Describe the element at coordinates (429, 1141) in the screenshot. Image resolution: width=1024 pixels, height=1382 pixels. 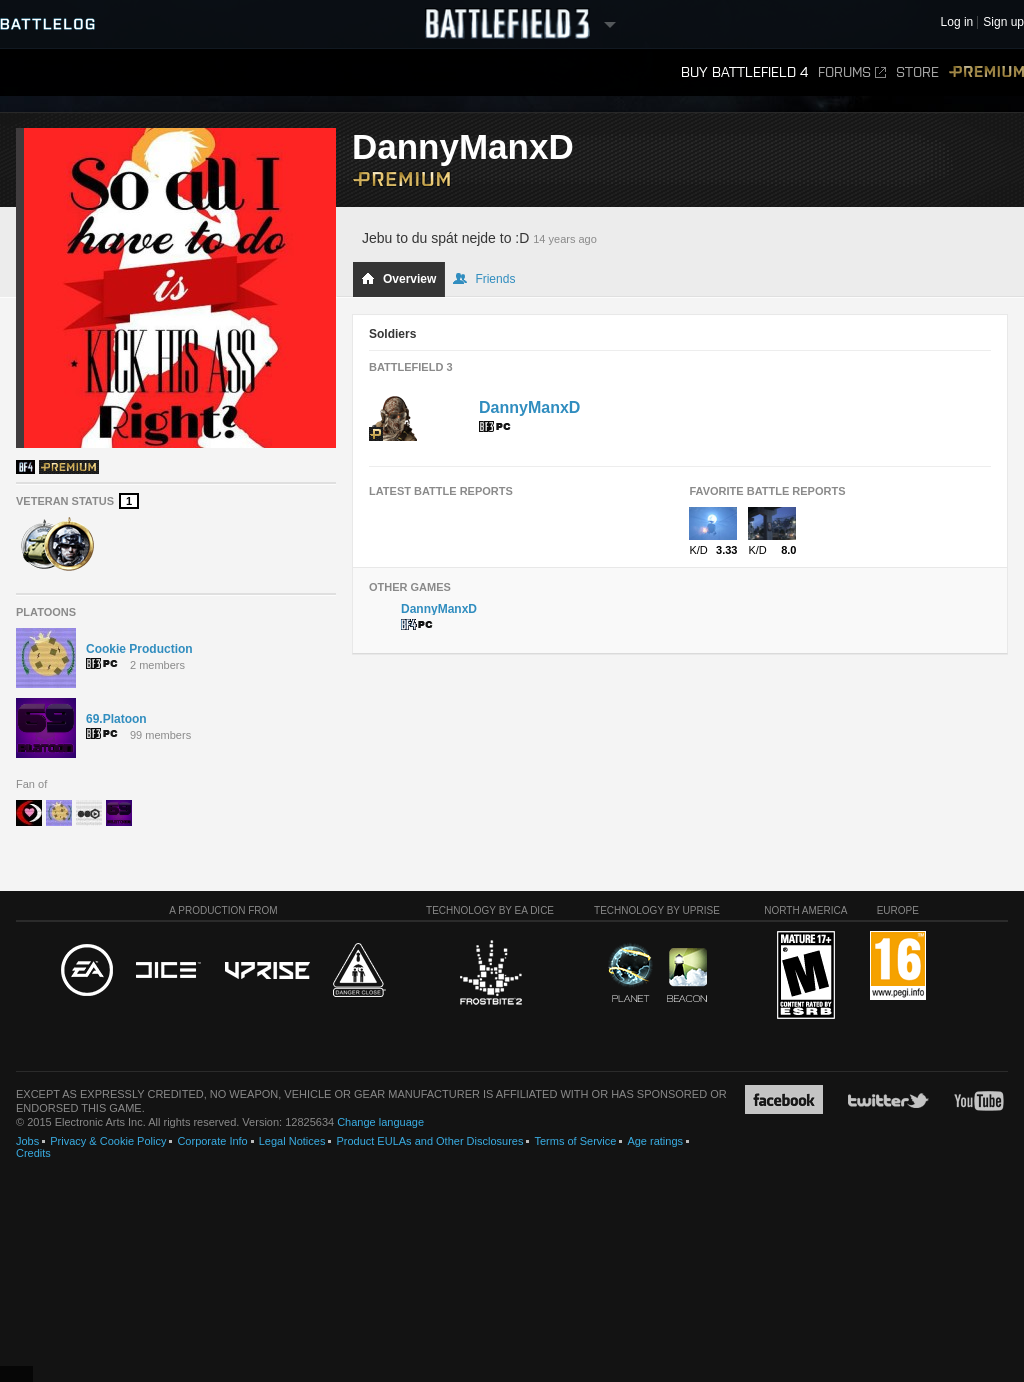
I see `Product EULAs and Other Disclosures` at that location.